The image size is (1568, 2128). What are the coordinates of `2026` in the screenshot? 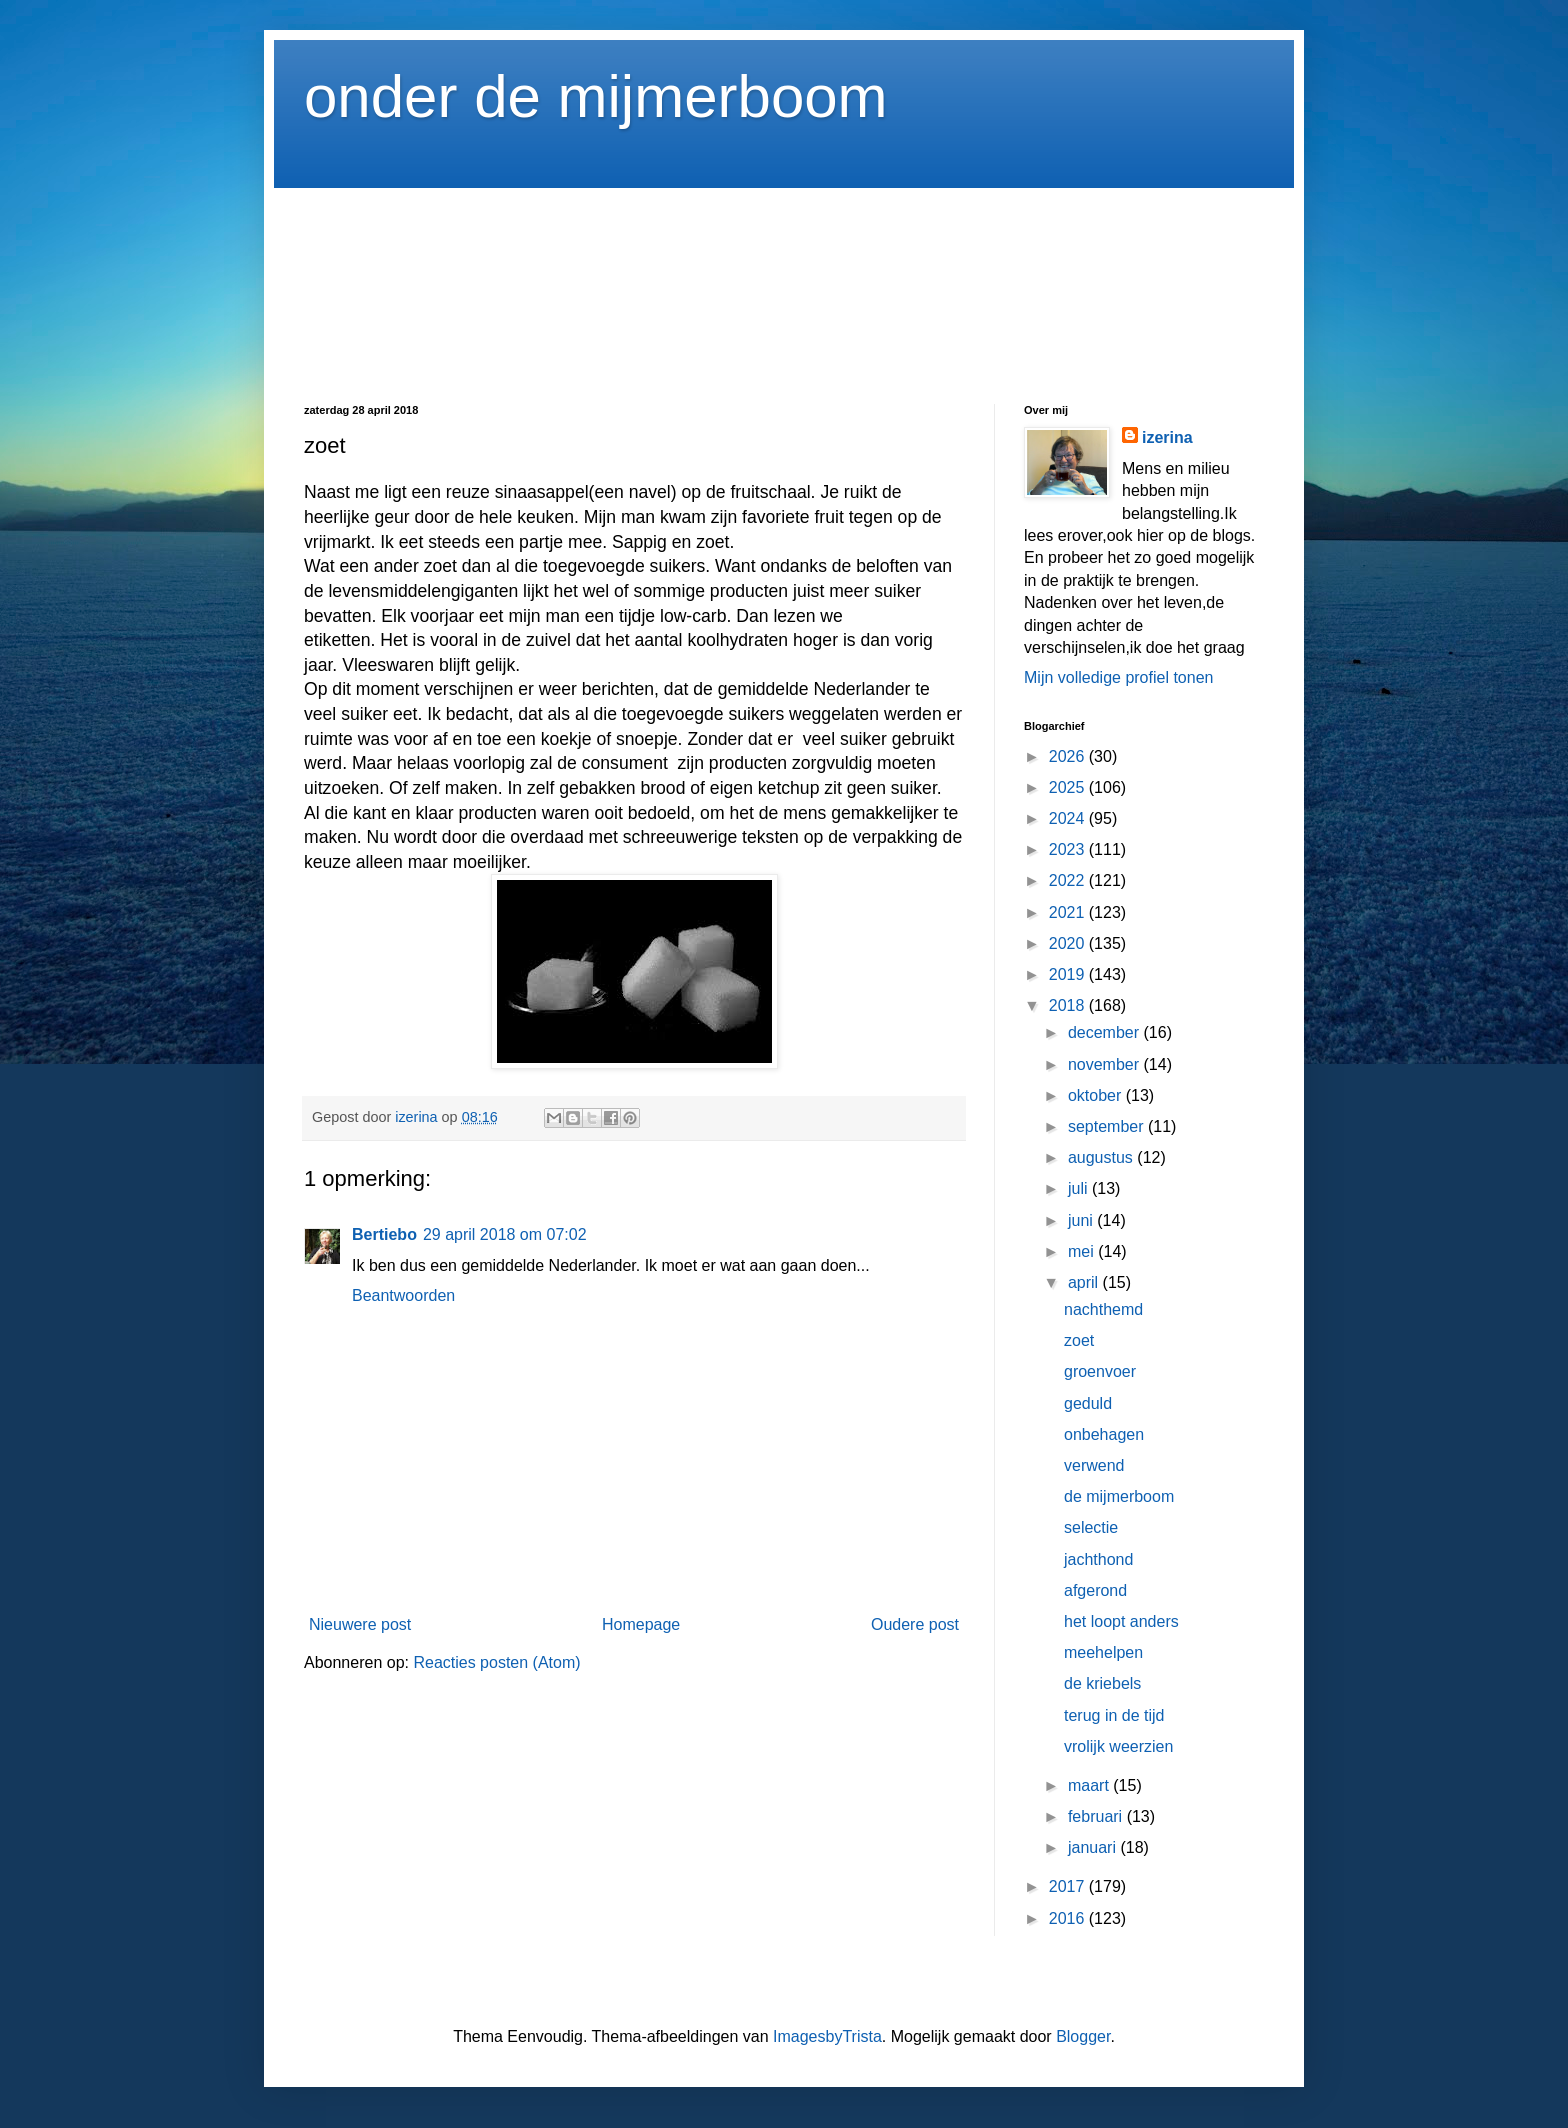 It's located at (1069, 756).